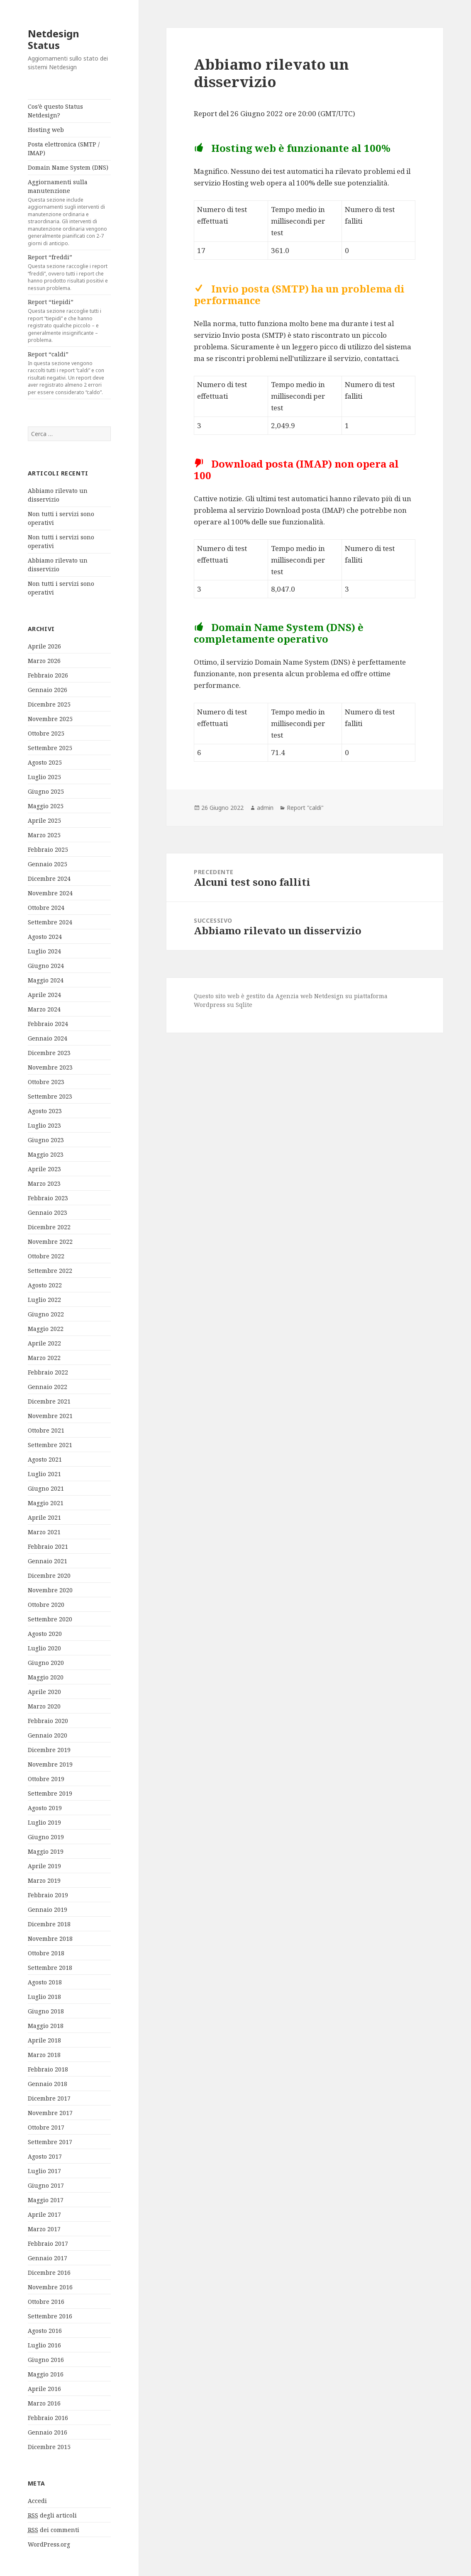 This screenshot has width=471, height=2576. I want to click on Maggio 2023, so click(45, 1154).